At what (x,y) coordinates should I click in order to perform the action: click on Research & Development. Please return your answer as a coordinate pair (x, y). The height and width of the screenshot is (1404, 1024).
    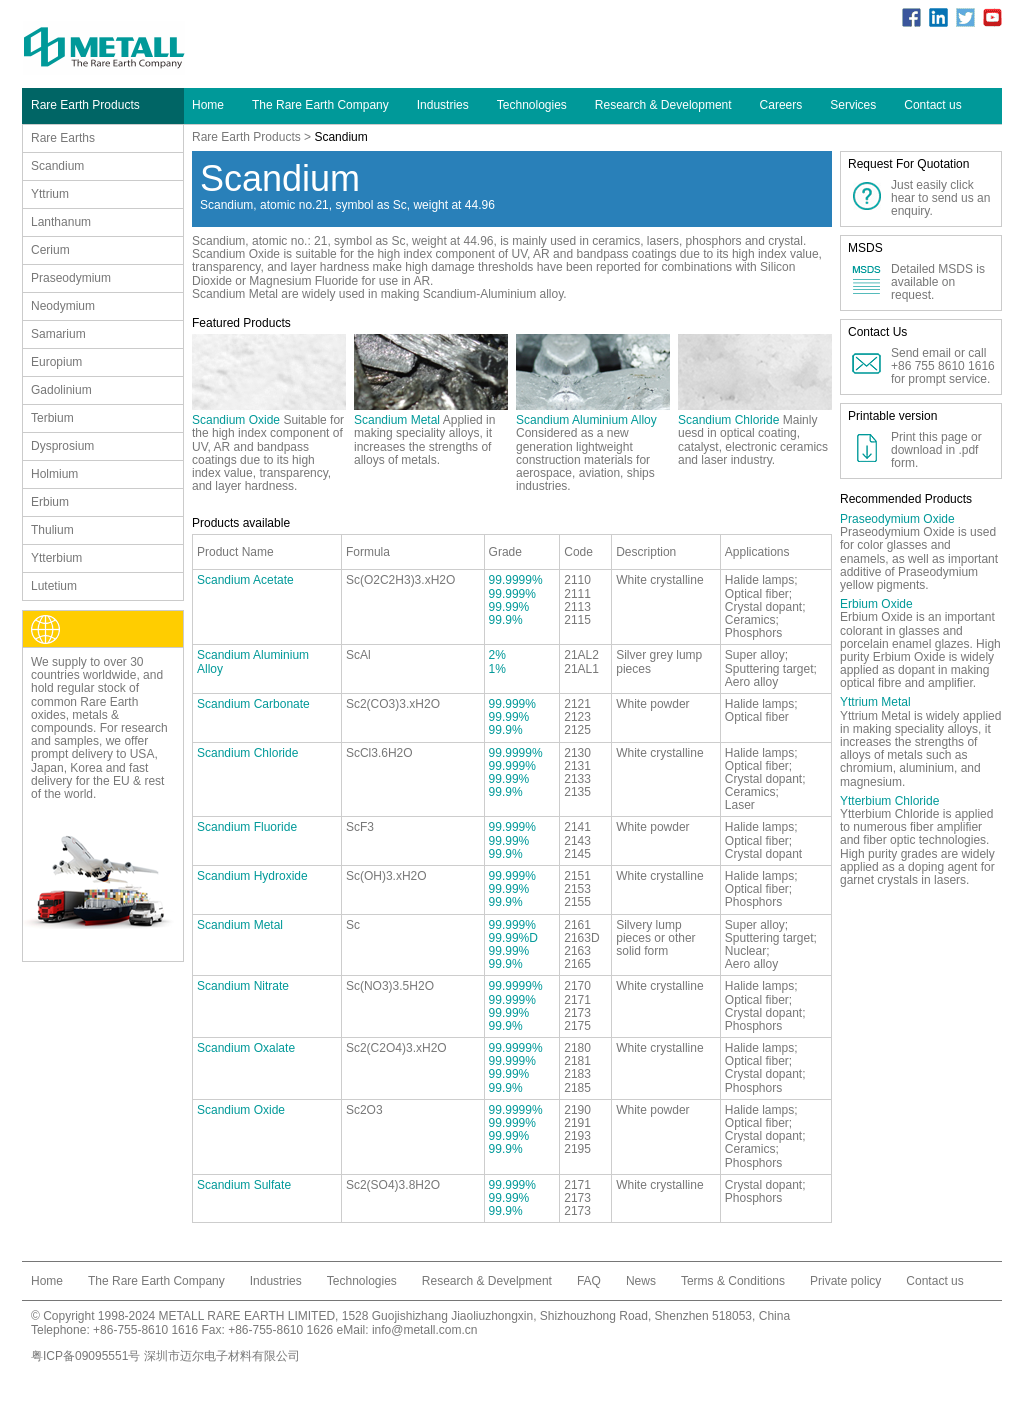
    Looking at the image, I should click on (663, 105).